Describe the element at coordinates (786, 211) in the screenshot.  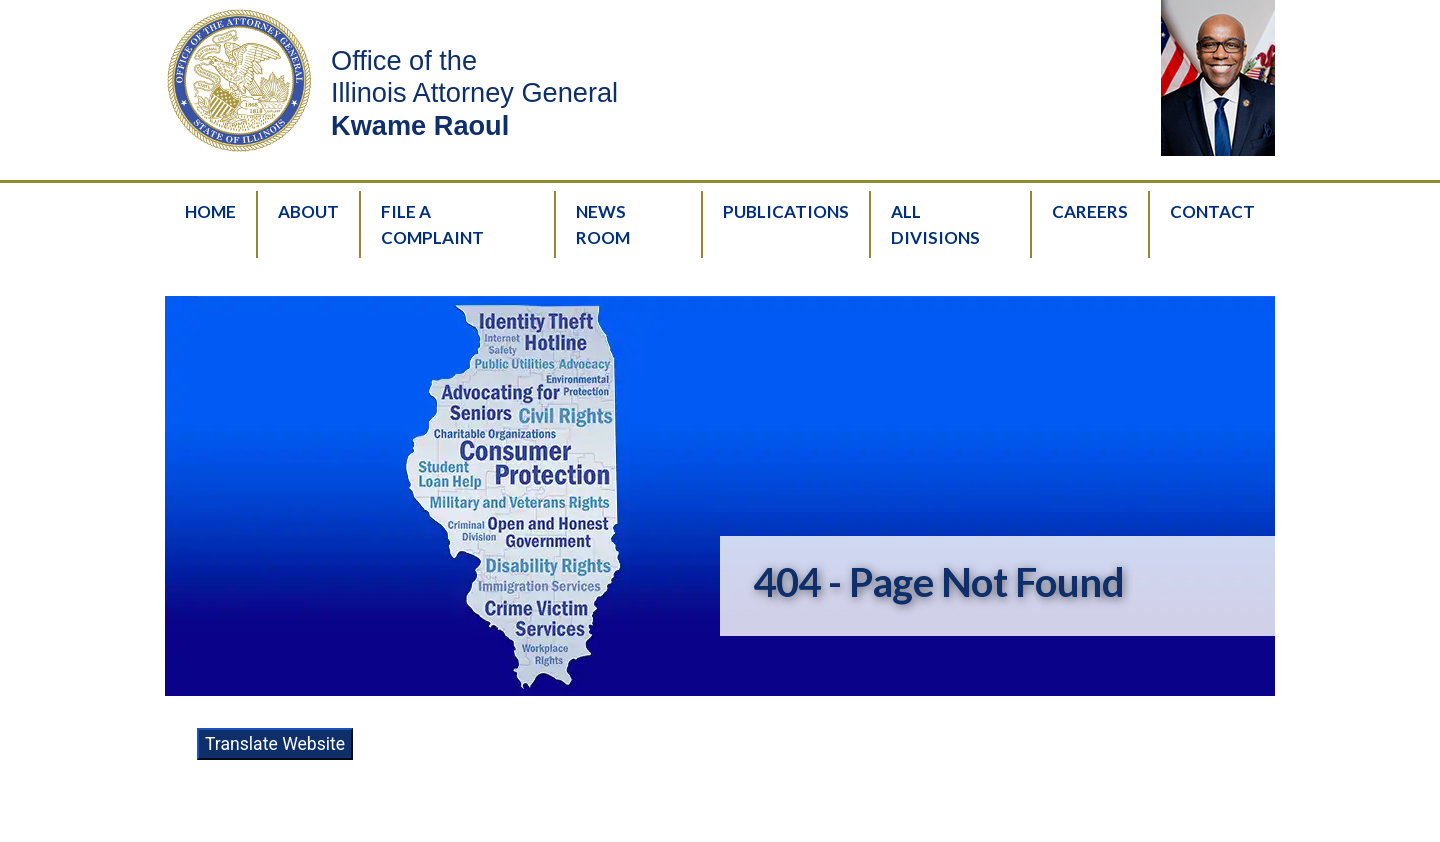
I see `Publications` at that location.